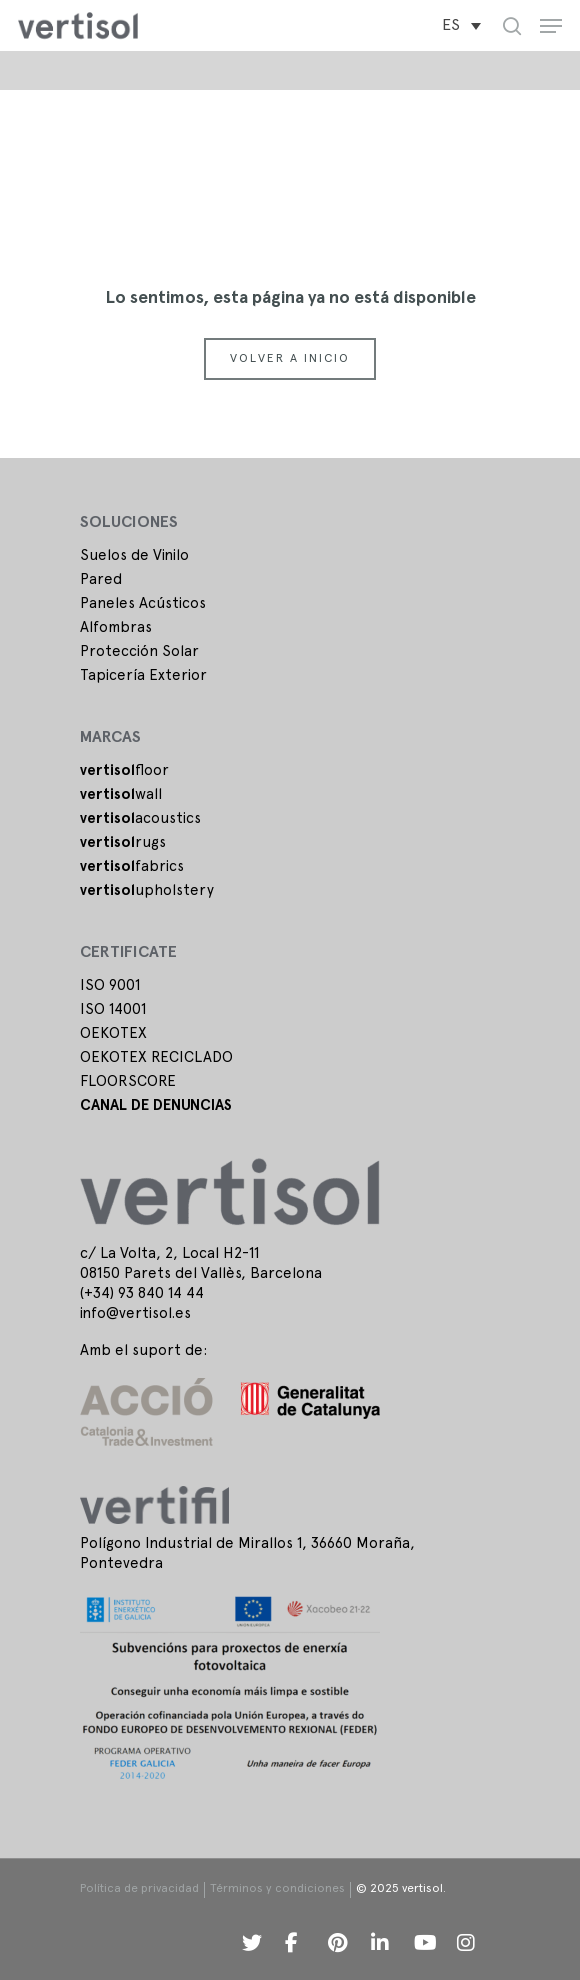 The height and width of the screenshot is (1980, 580). Describe the element at coordinates (139, 652) in the screenshot. I see `Protección Solar` at that location.